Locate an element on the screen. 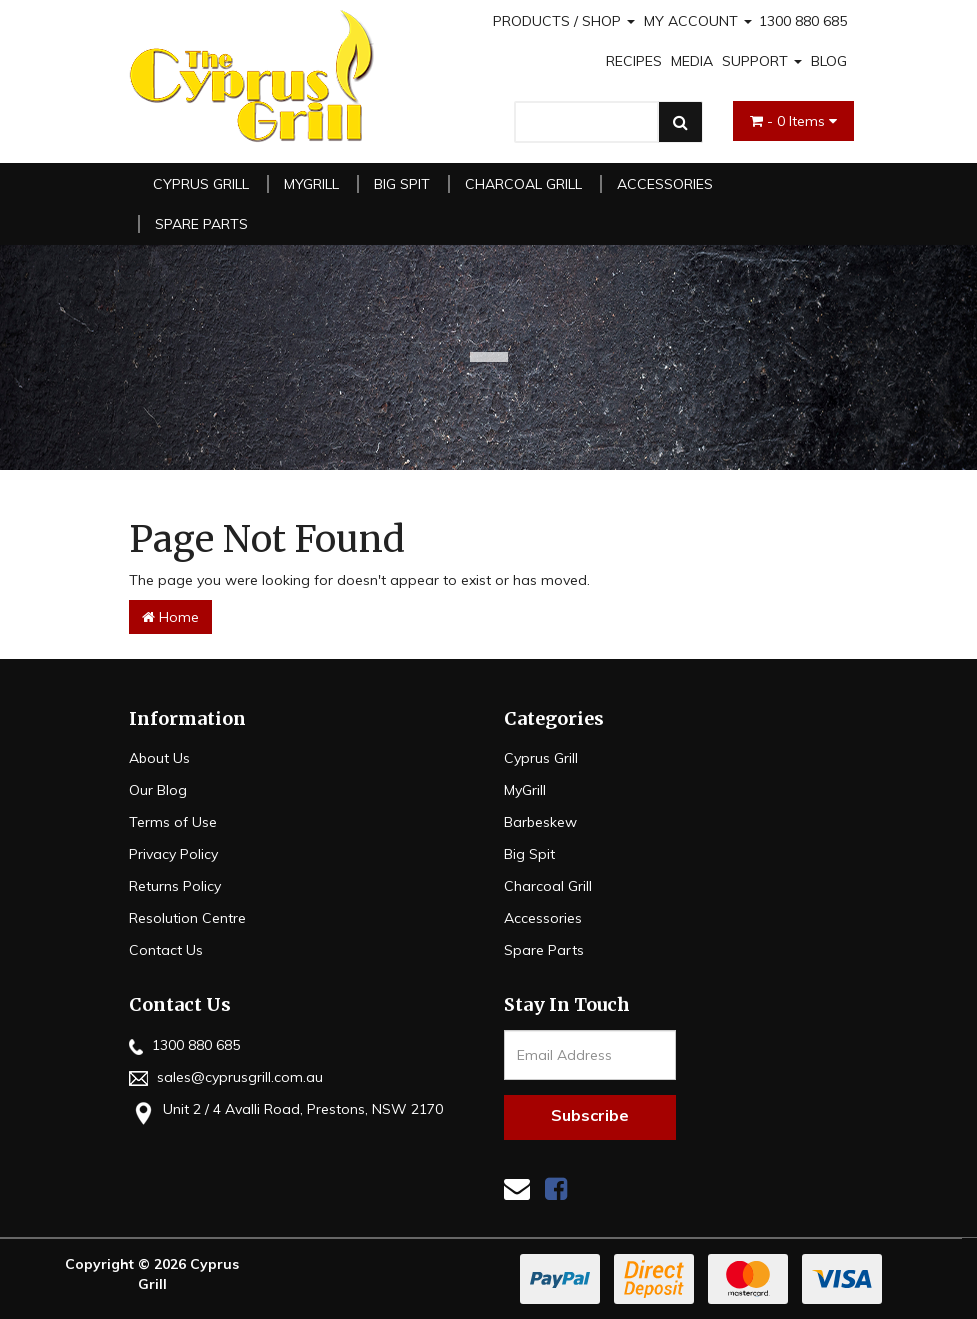 The width and height of the screenshot is (977, 1319). SUPPORT is located at coordinates (762, 61).